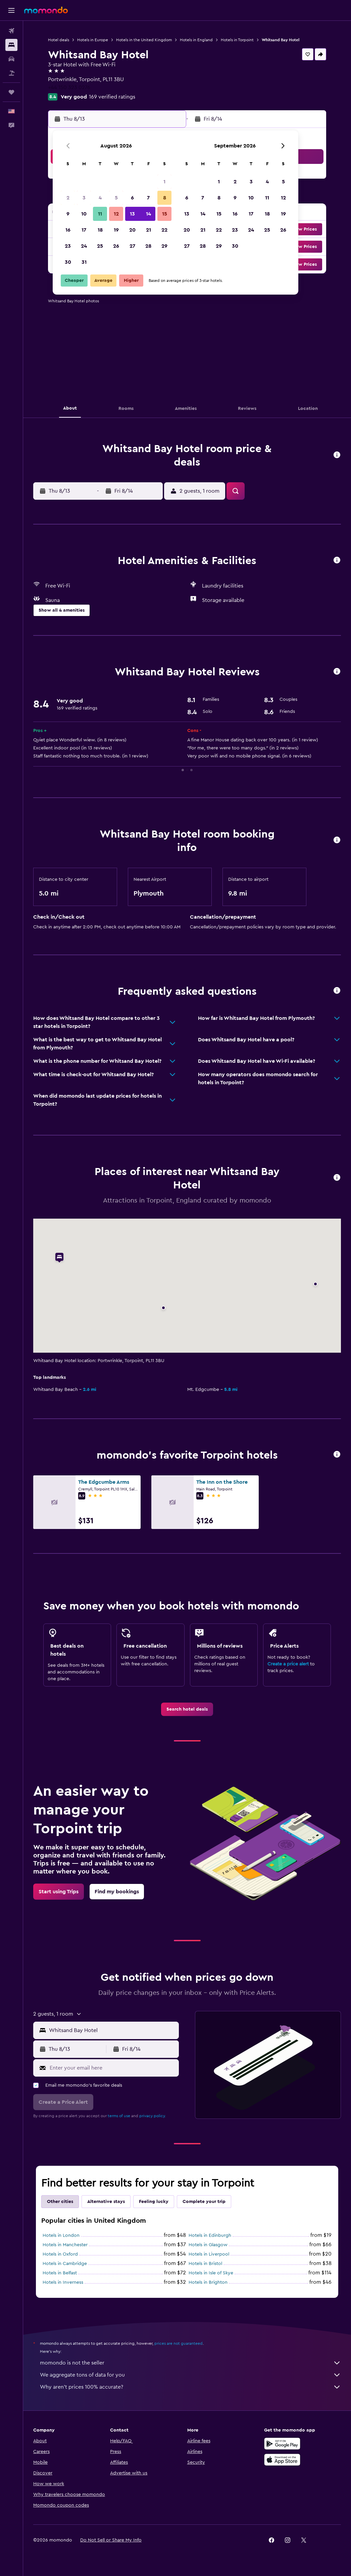 This screenshot has height=2576, width=351. I want to click on Hotels in Oxford, so click(60, 2254).